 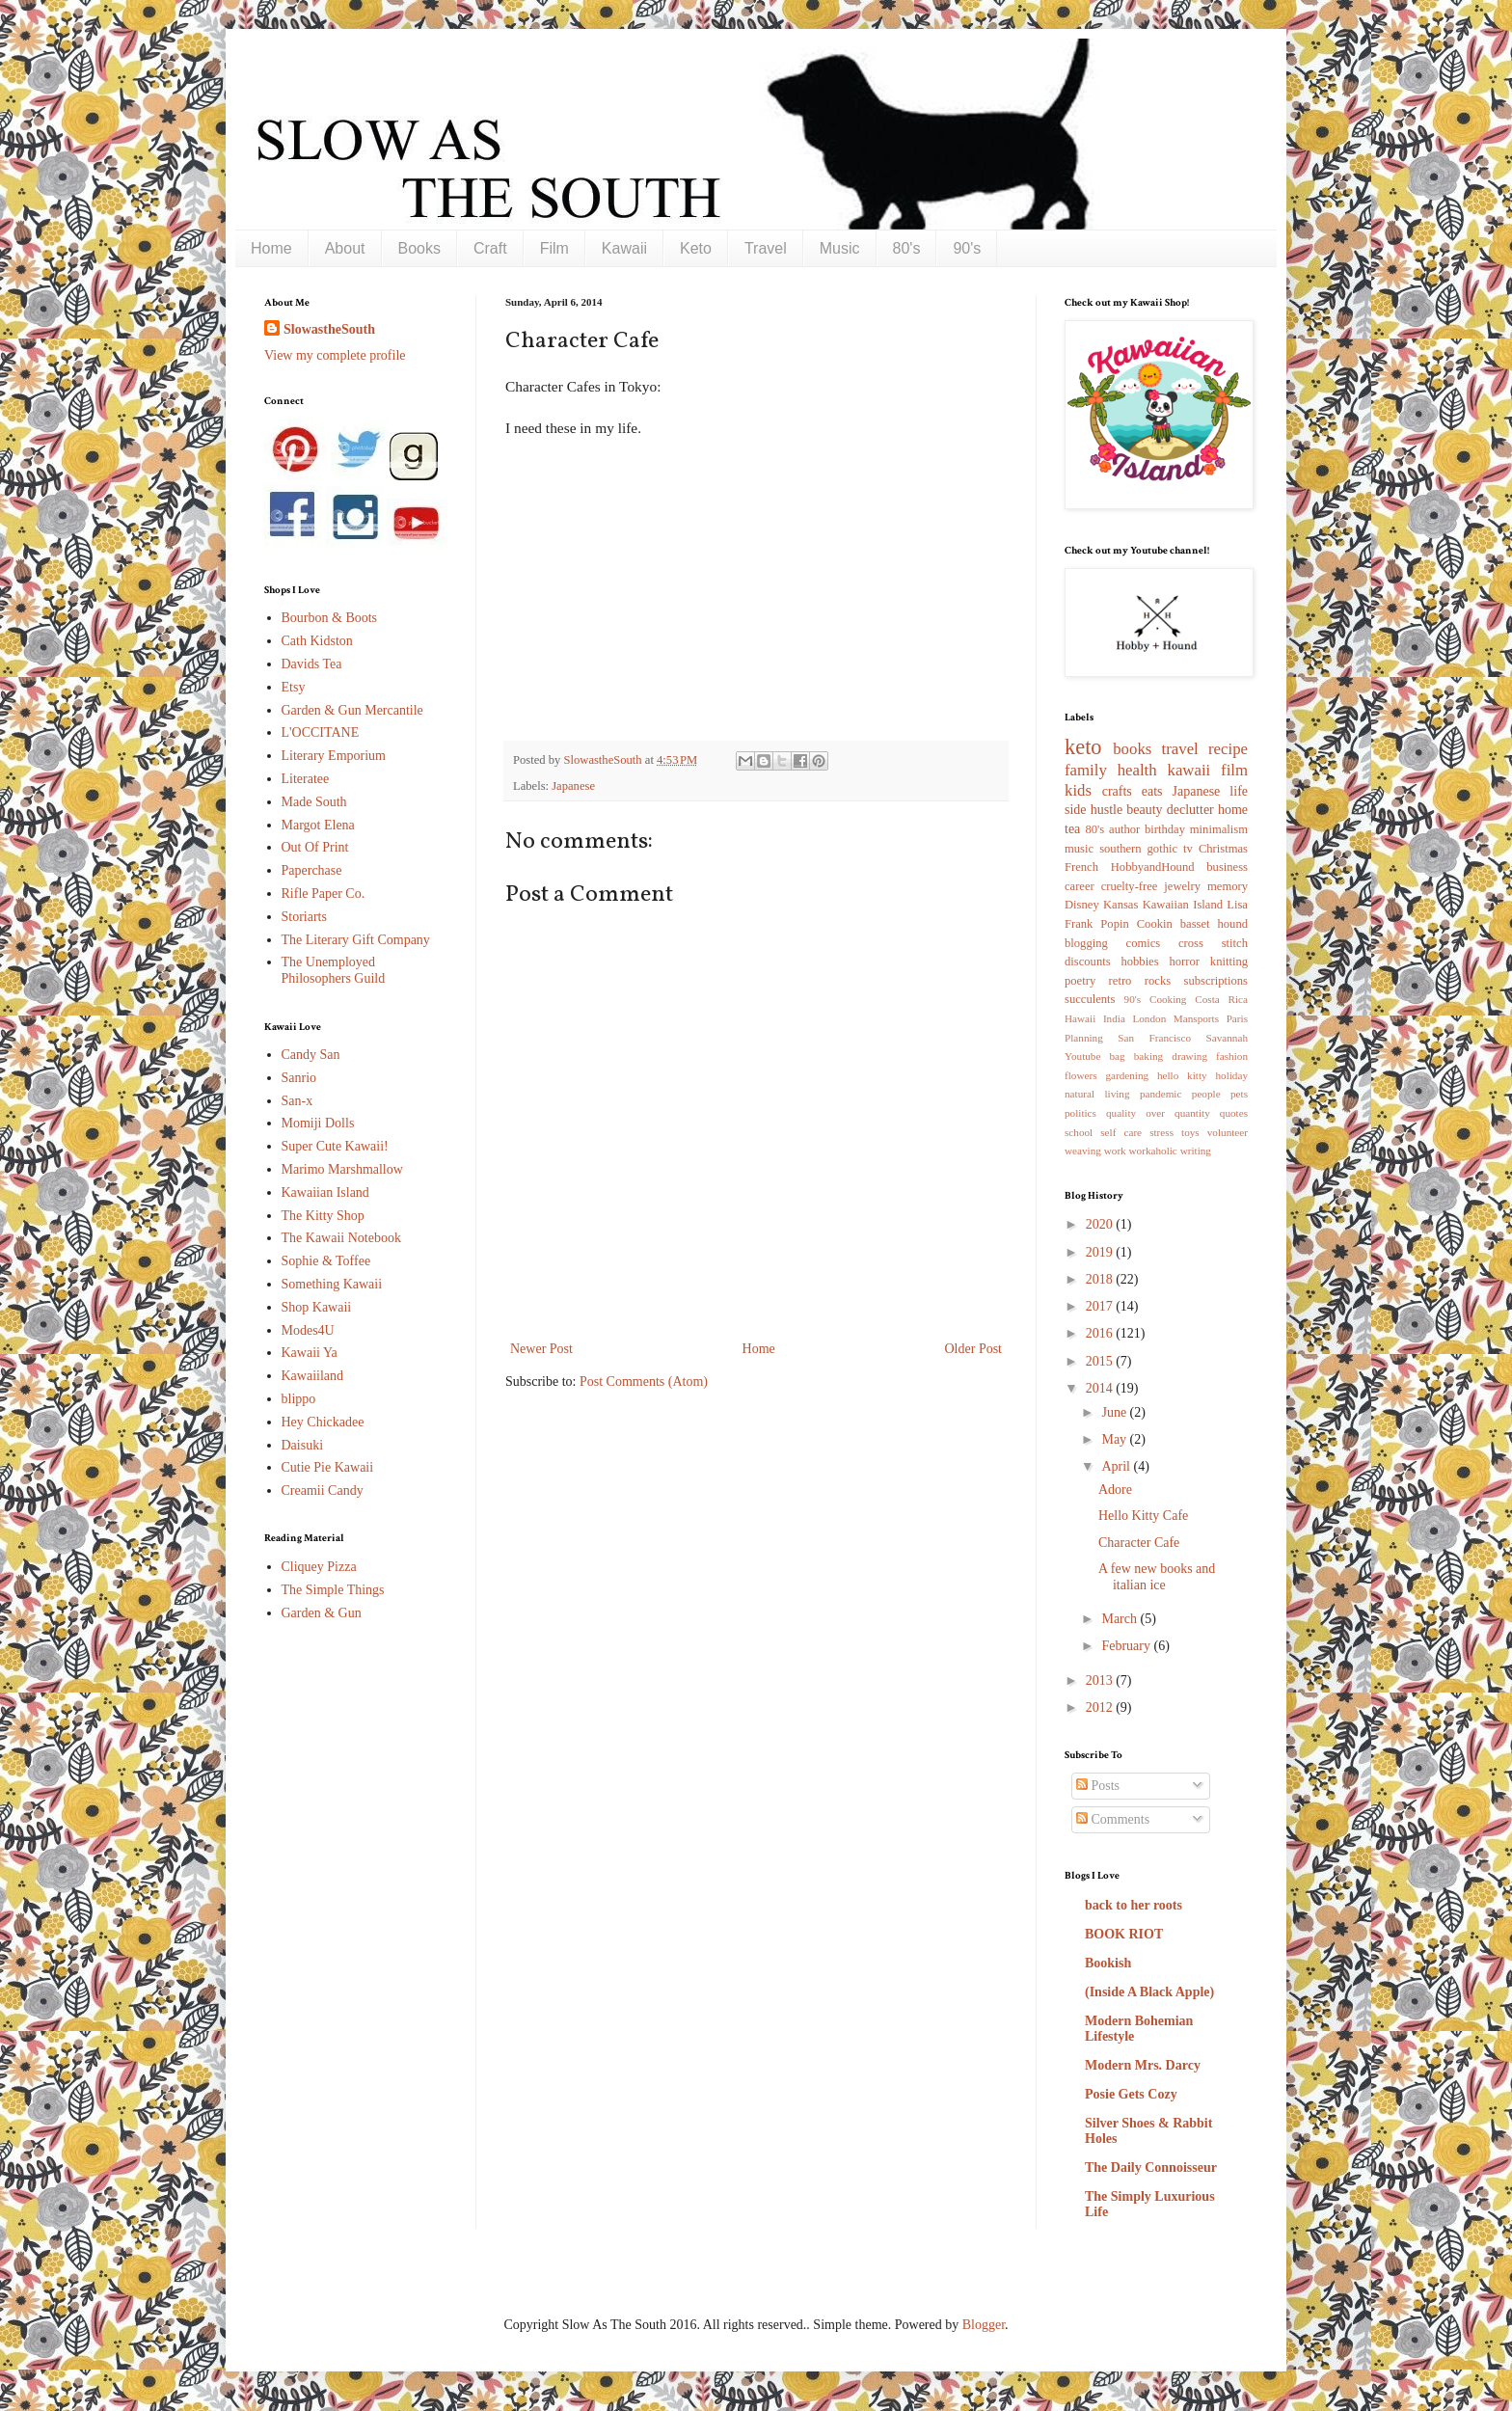 What do you see at coordinates (1234, 770) in the screenshot?
I see `film` at bounding box center [1234, 770].